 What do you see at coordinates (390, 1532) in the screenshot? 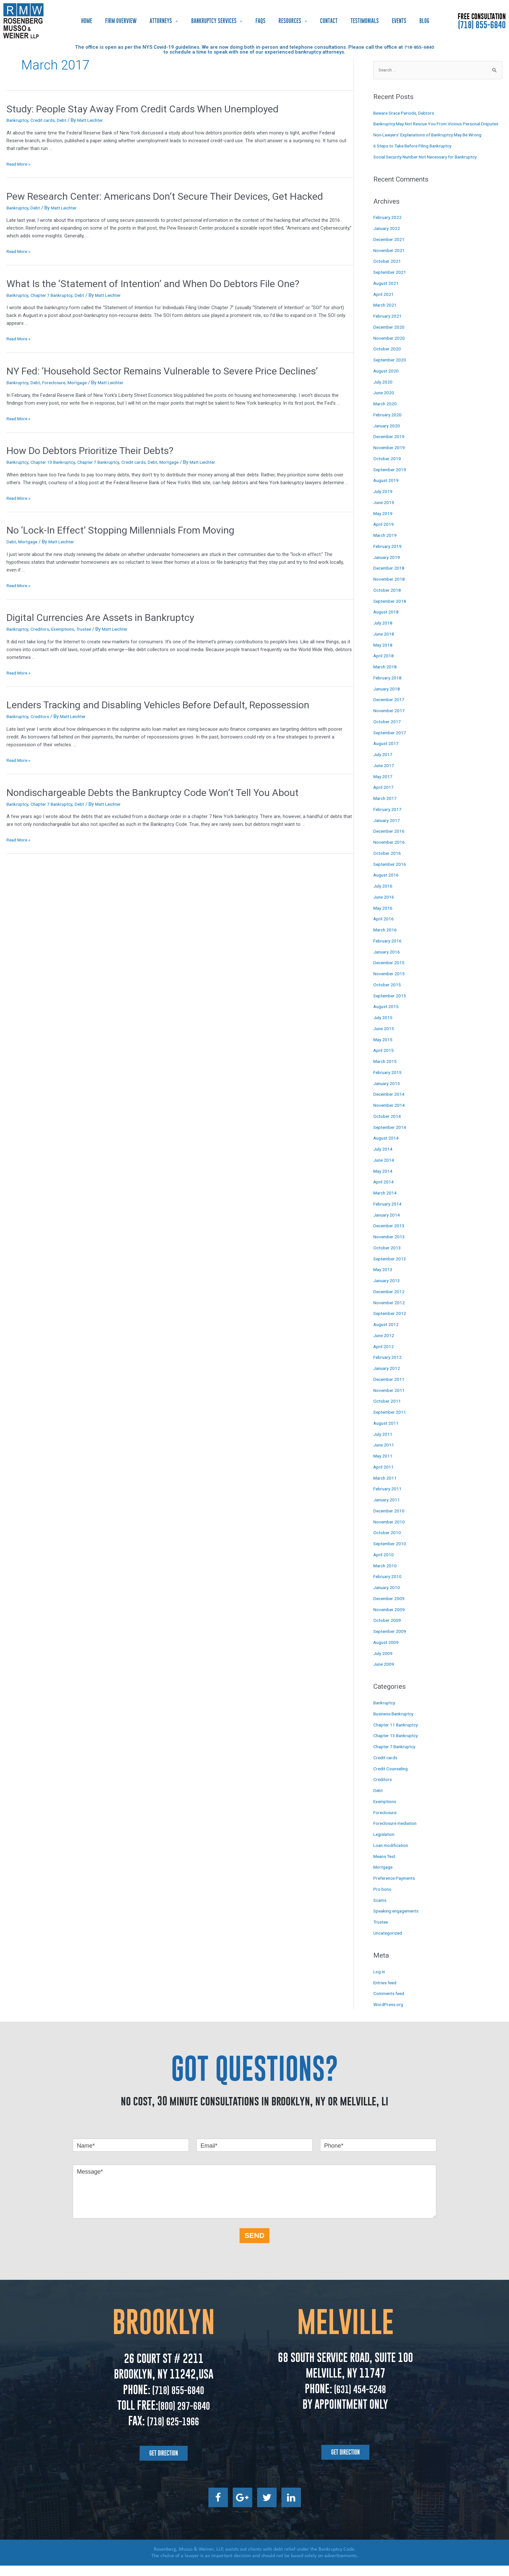
I see `November 2010` at bounding box center [390, 1532].